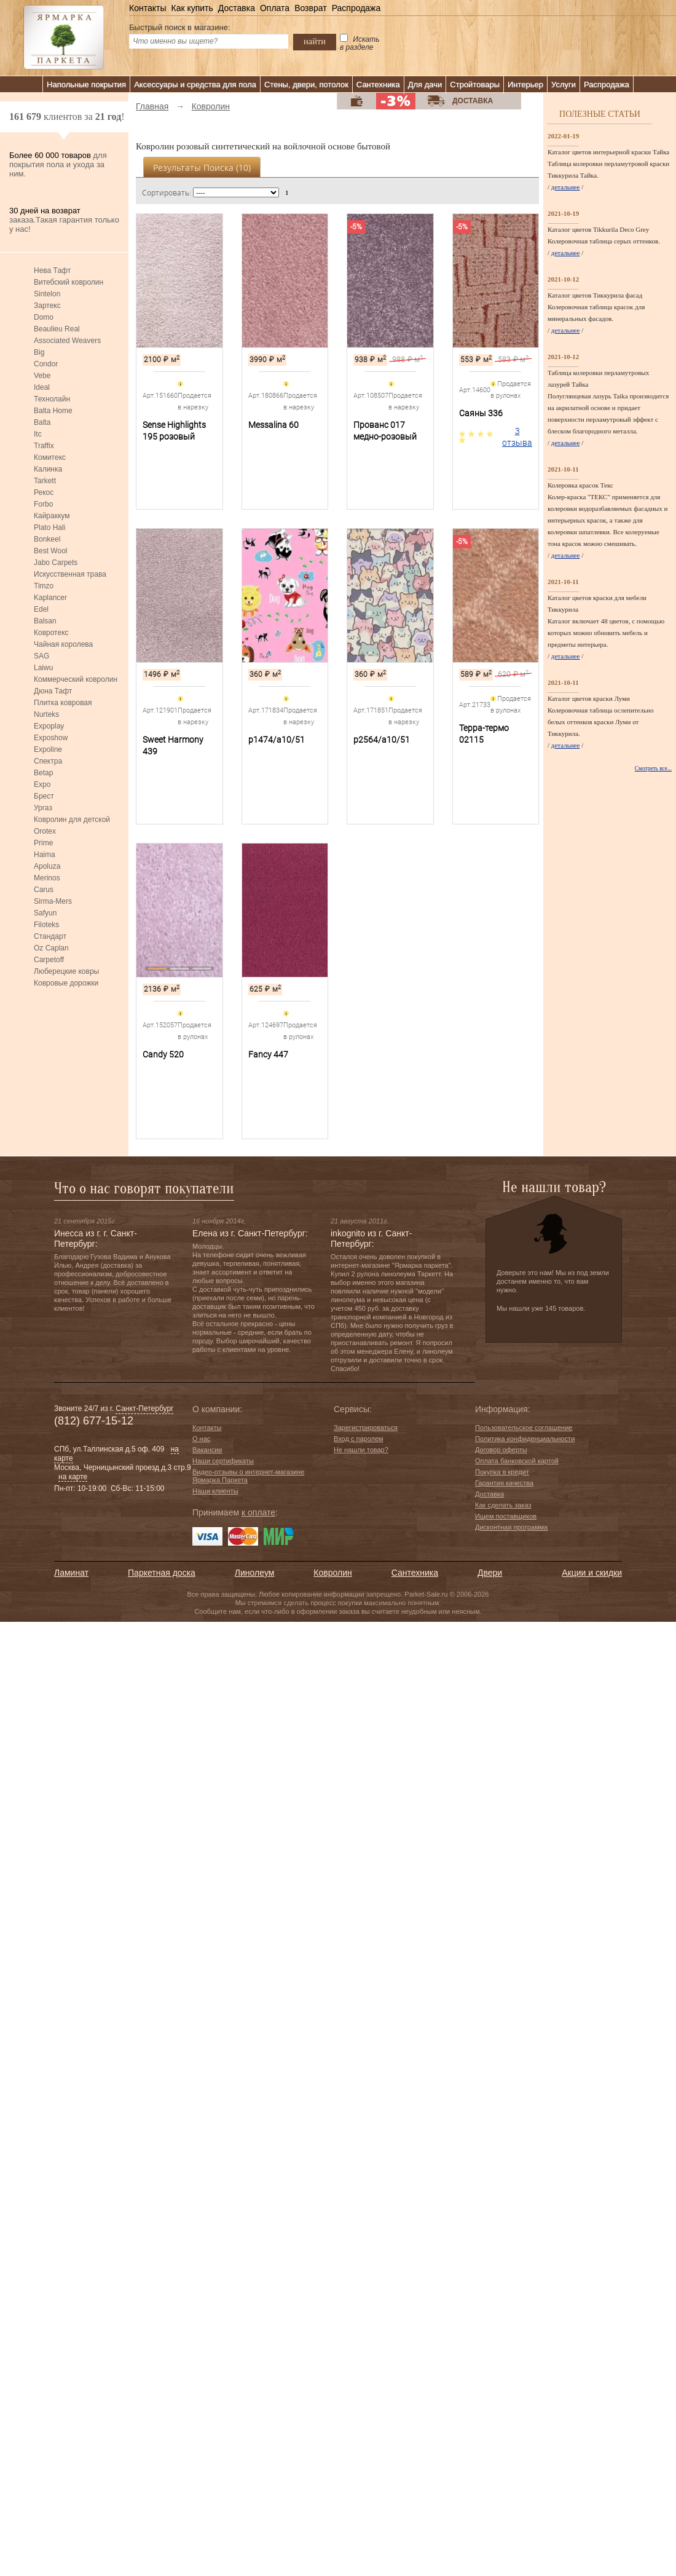 The width and height of the screenshot is (676, 2576). What do you see at coordinates (254, 1573) in the screenshot?
I see `Линолеум` at bounding box center [254, 1573].